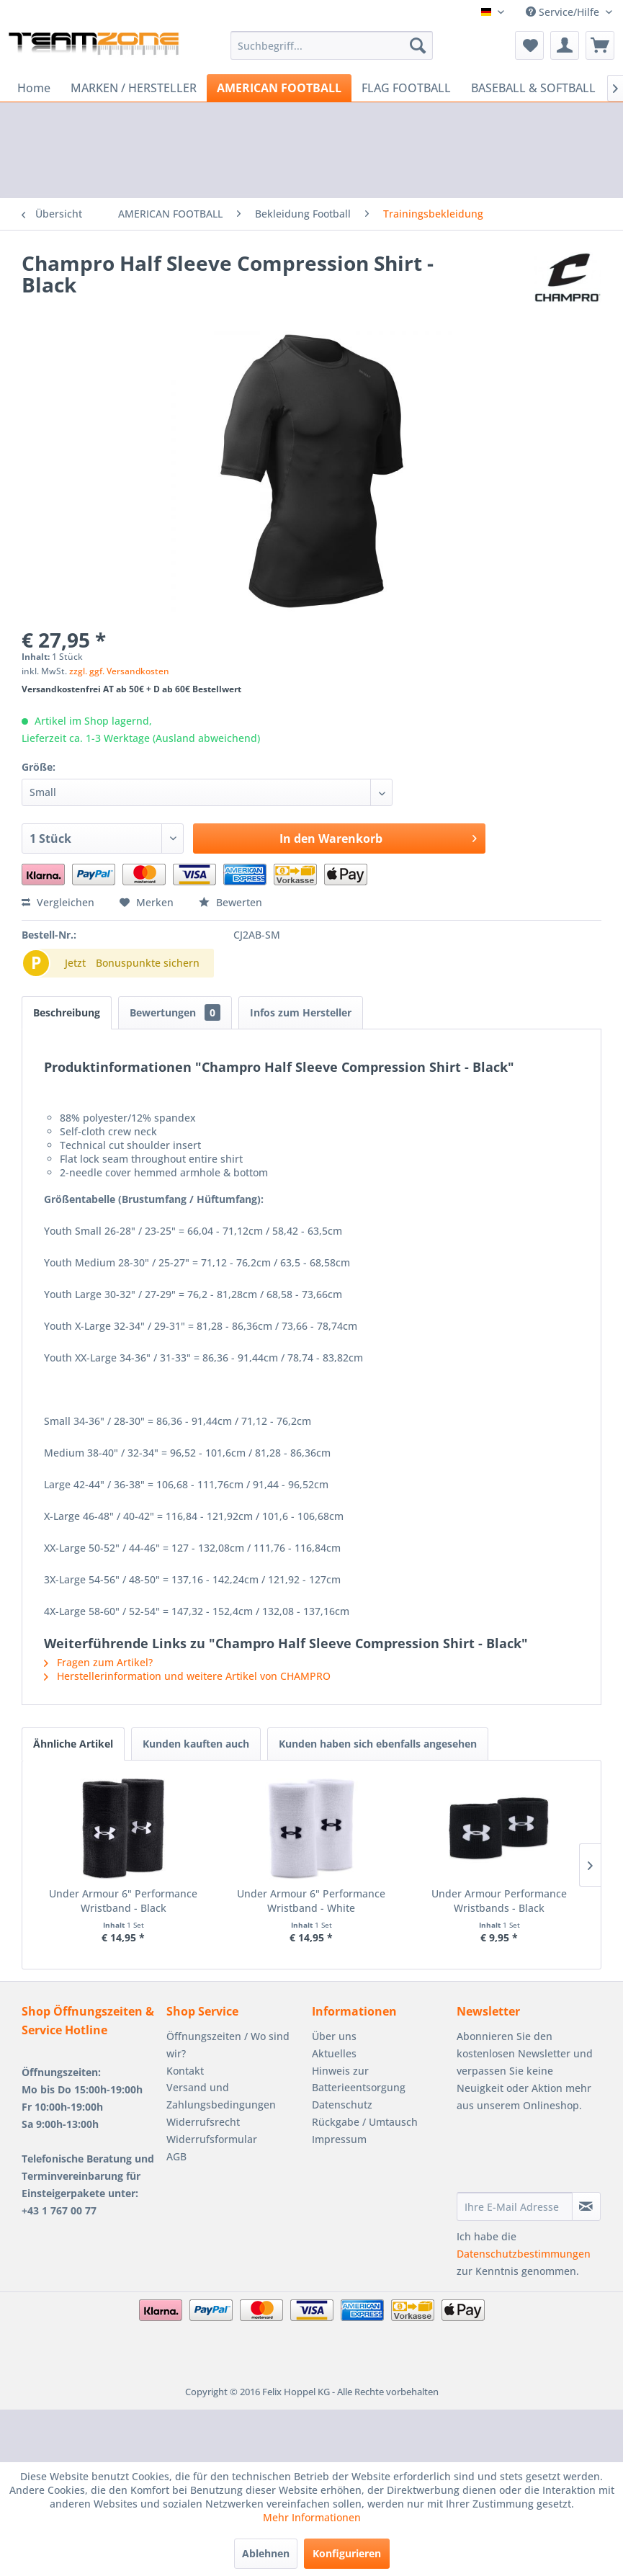 Image resolution: width=623 pixels, height=2576 pixels. What do you see at coordinates (211, 2139) in the screenshot?
I see `Widerrufsformular` at bounding box center [211, 2139].